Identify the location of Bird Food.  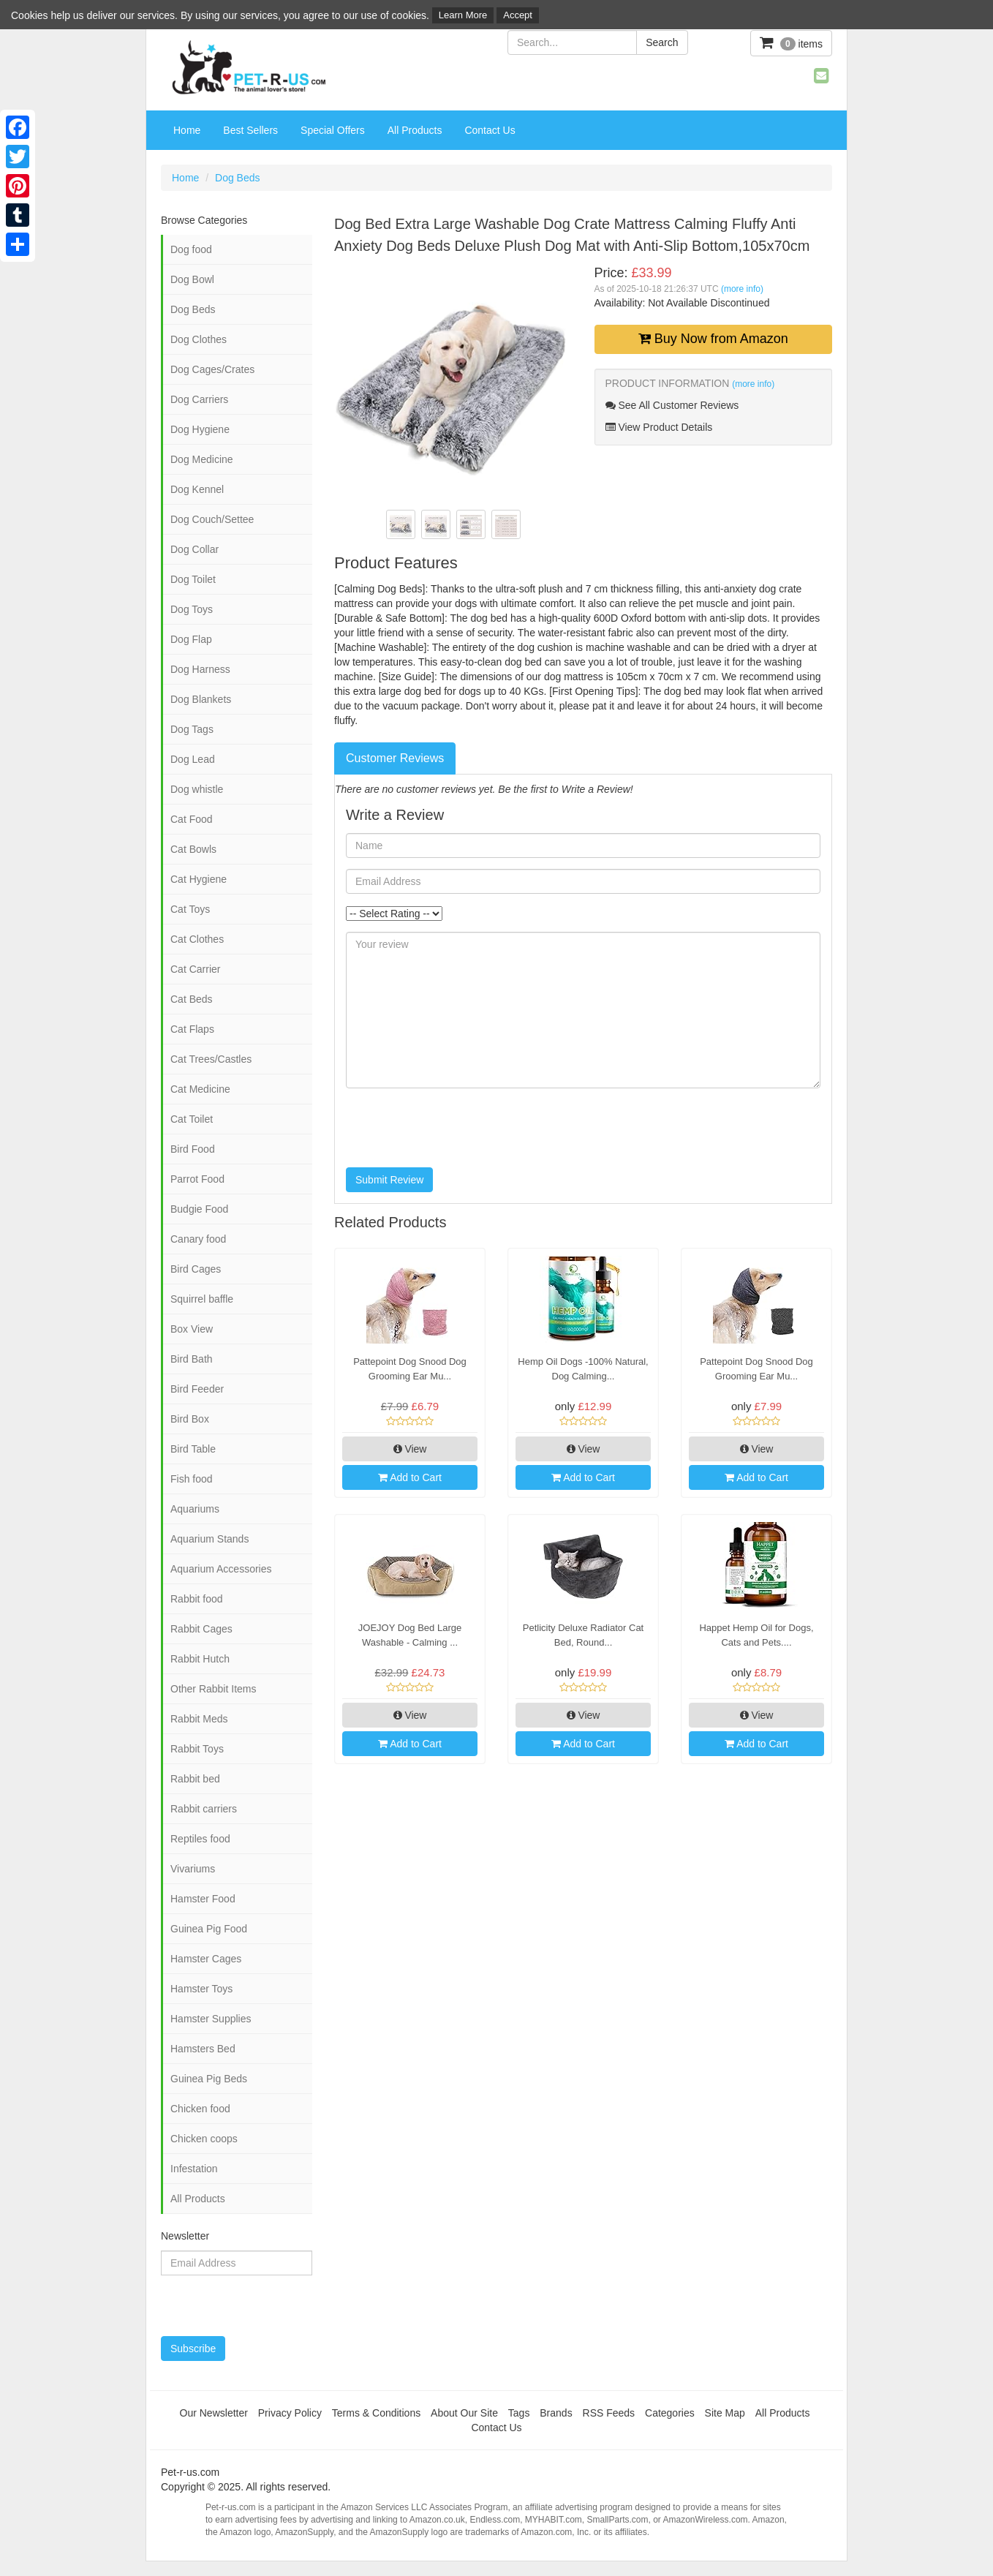
(192, 1149).